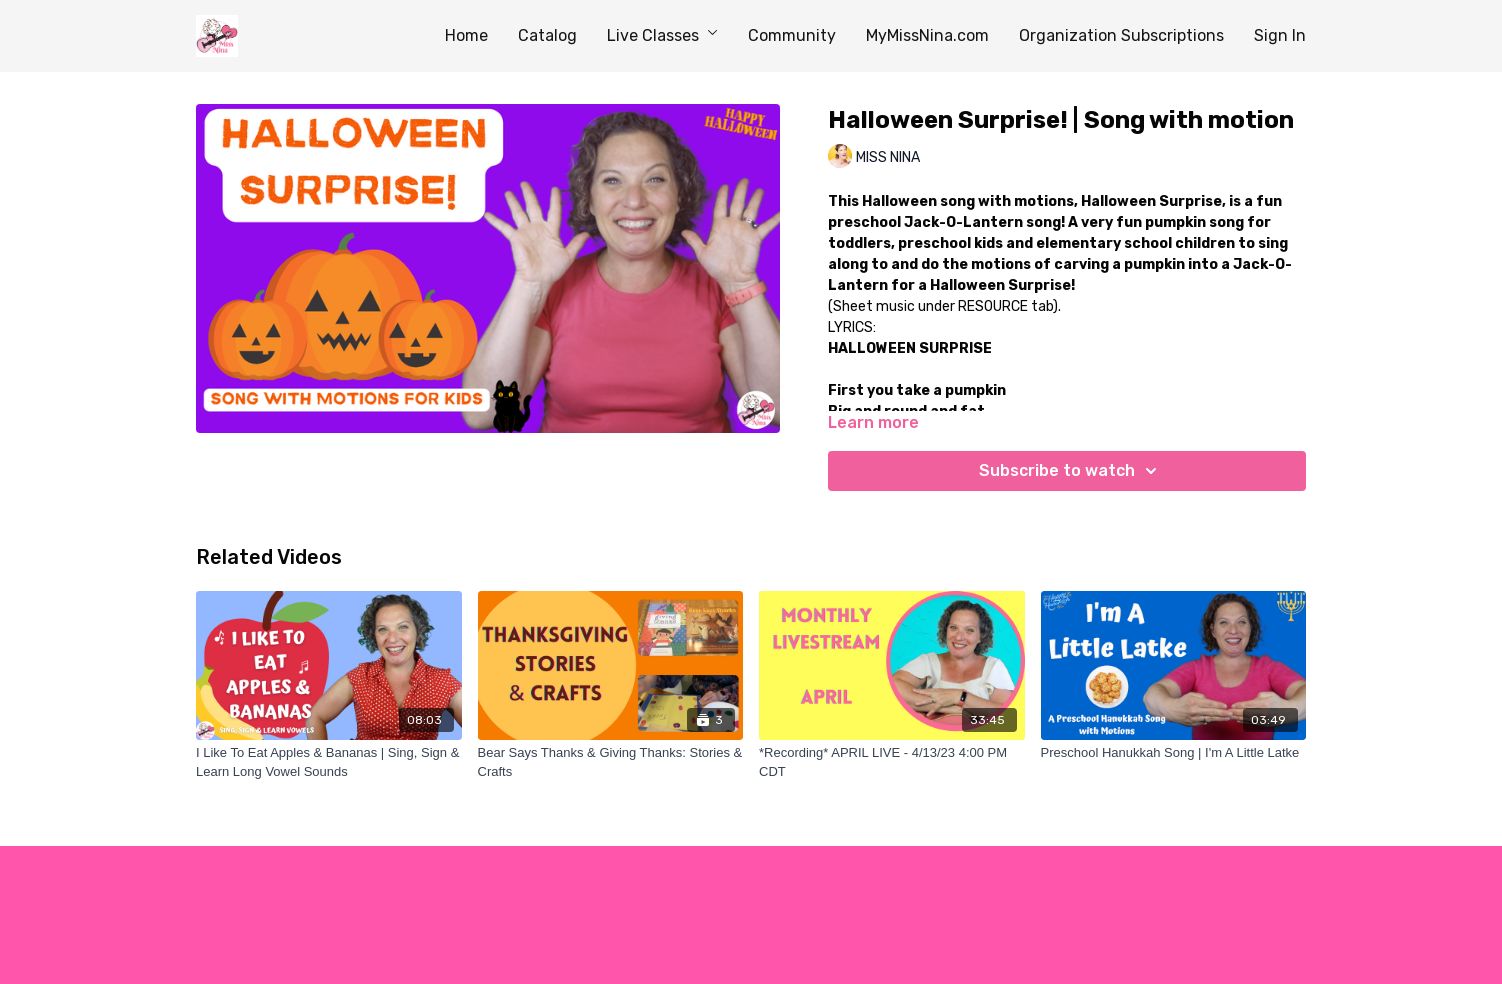  I want to click on [I Like To Eat Apples & Bananas | Sing, Sign & Learn Long Vowel Sounds], so click(329, 762).